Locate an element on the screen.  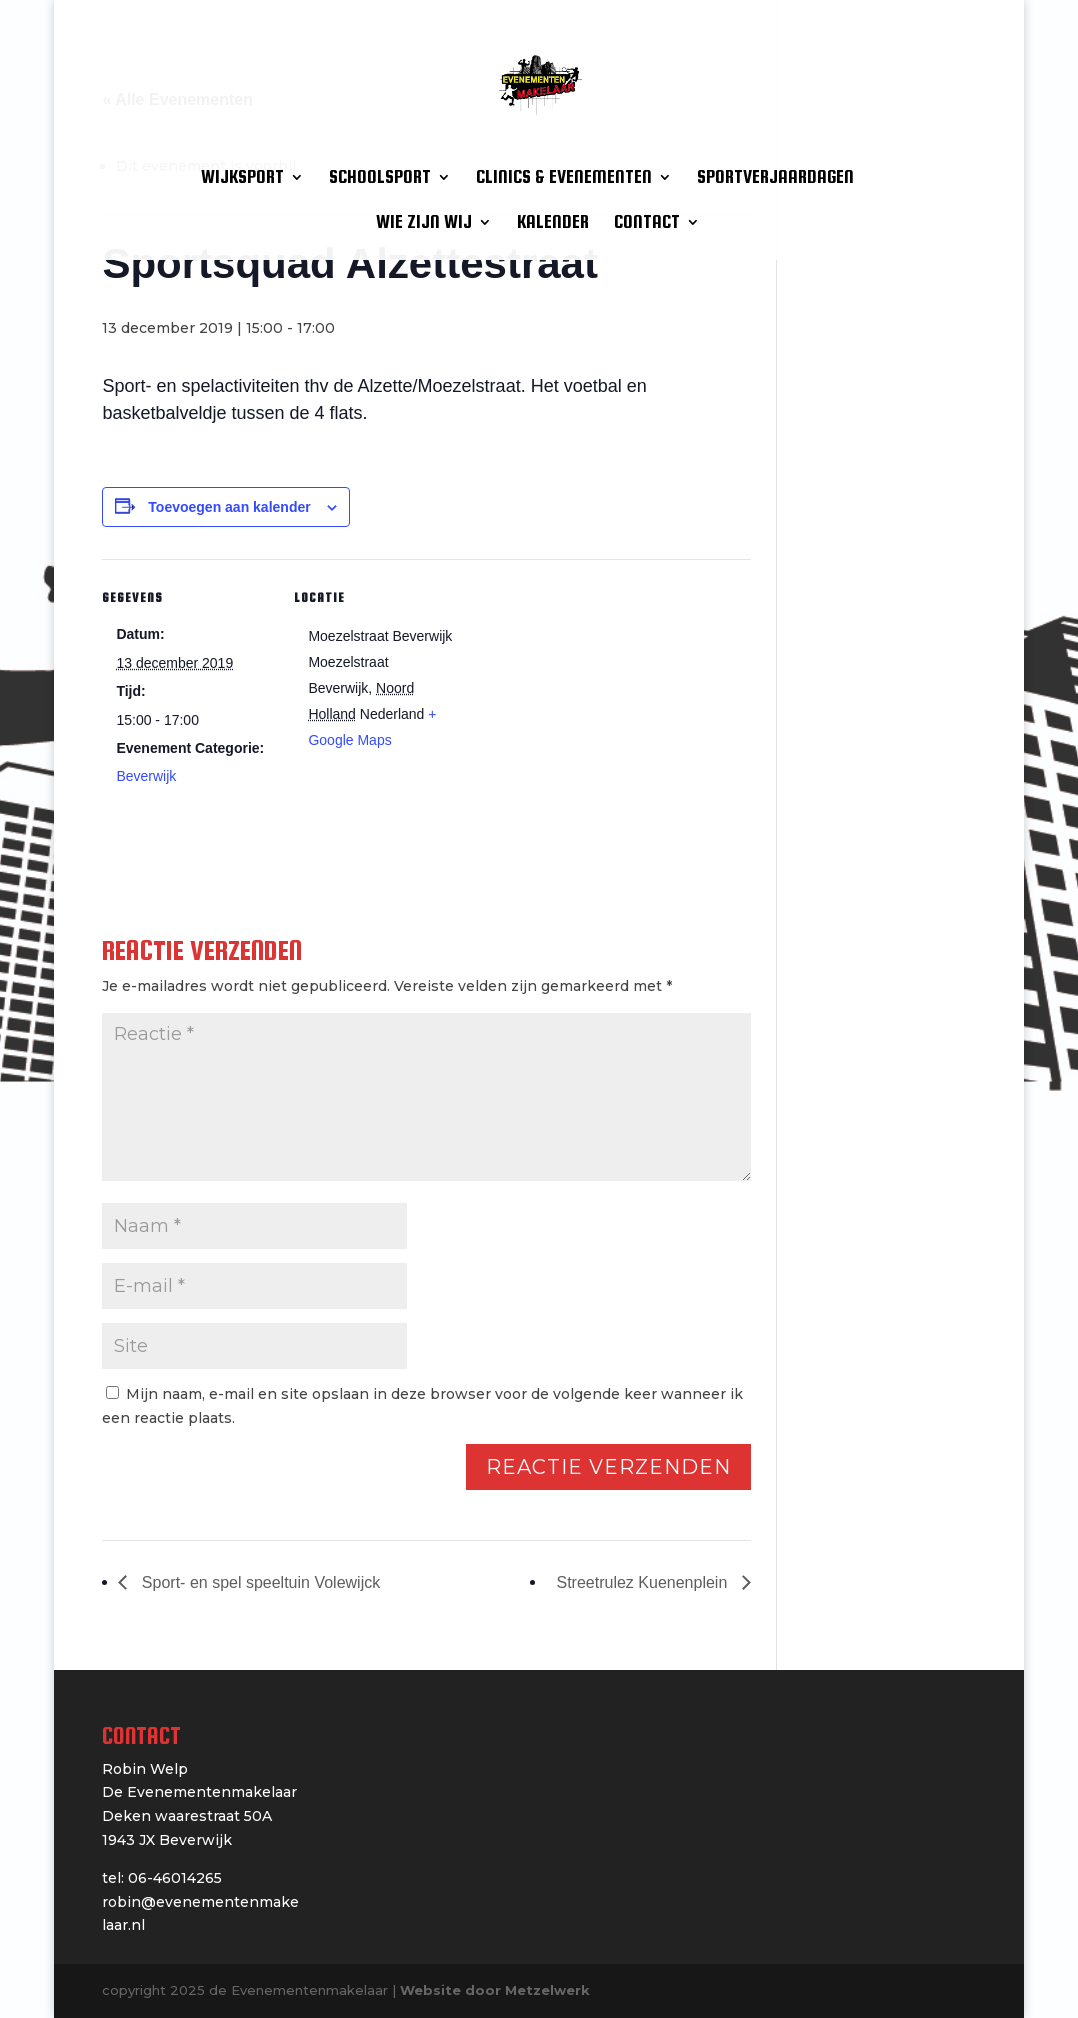
WIE ZIJN WIJ is located at coordinates (424, 223).